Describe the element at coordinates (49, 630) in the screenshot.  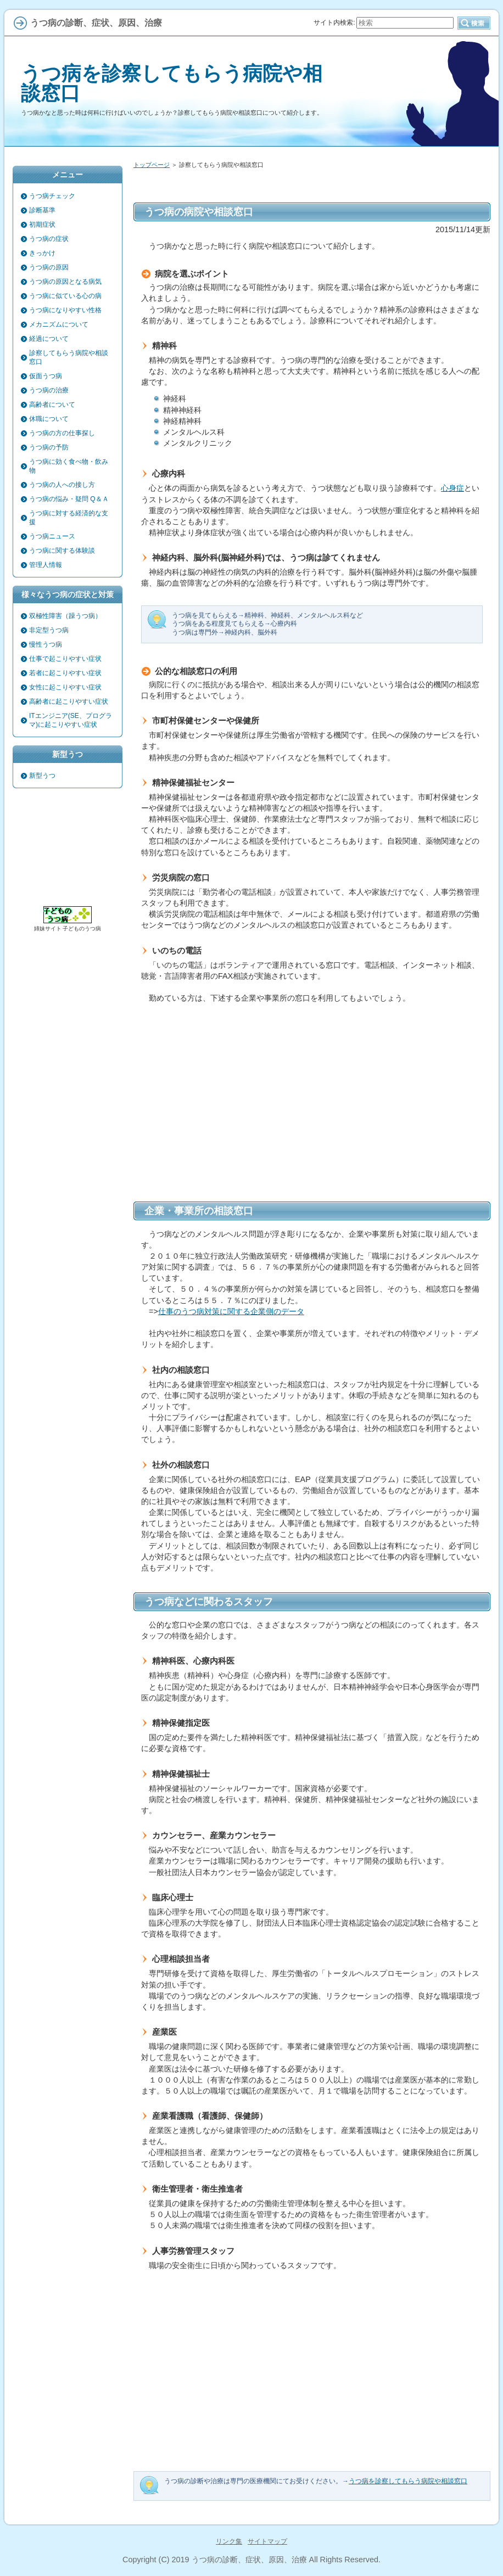
I see `非定型うつ病` at that location.